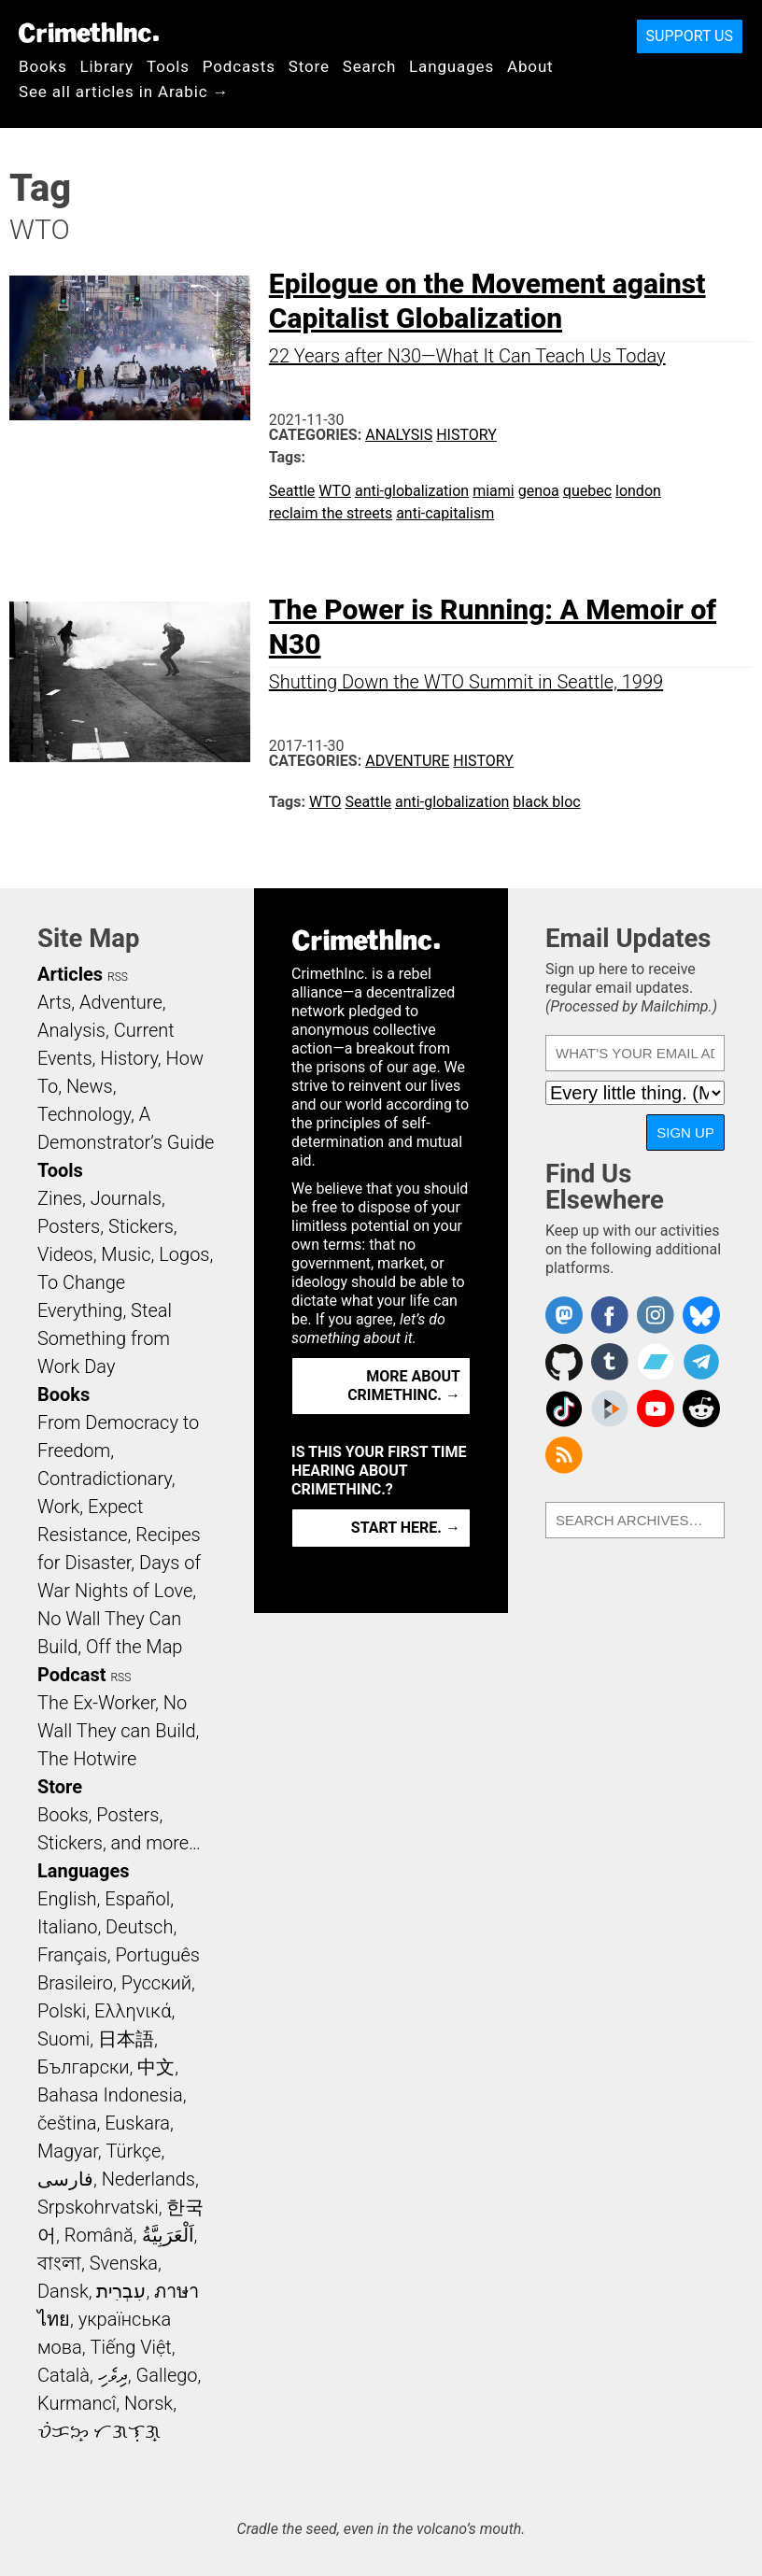 This screenshot has width=762, height=2576. I want to click on Library, so click(107, 66).